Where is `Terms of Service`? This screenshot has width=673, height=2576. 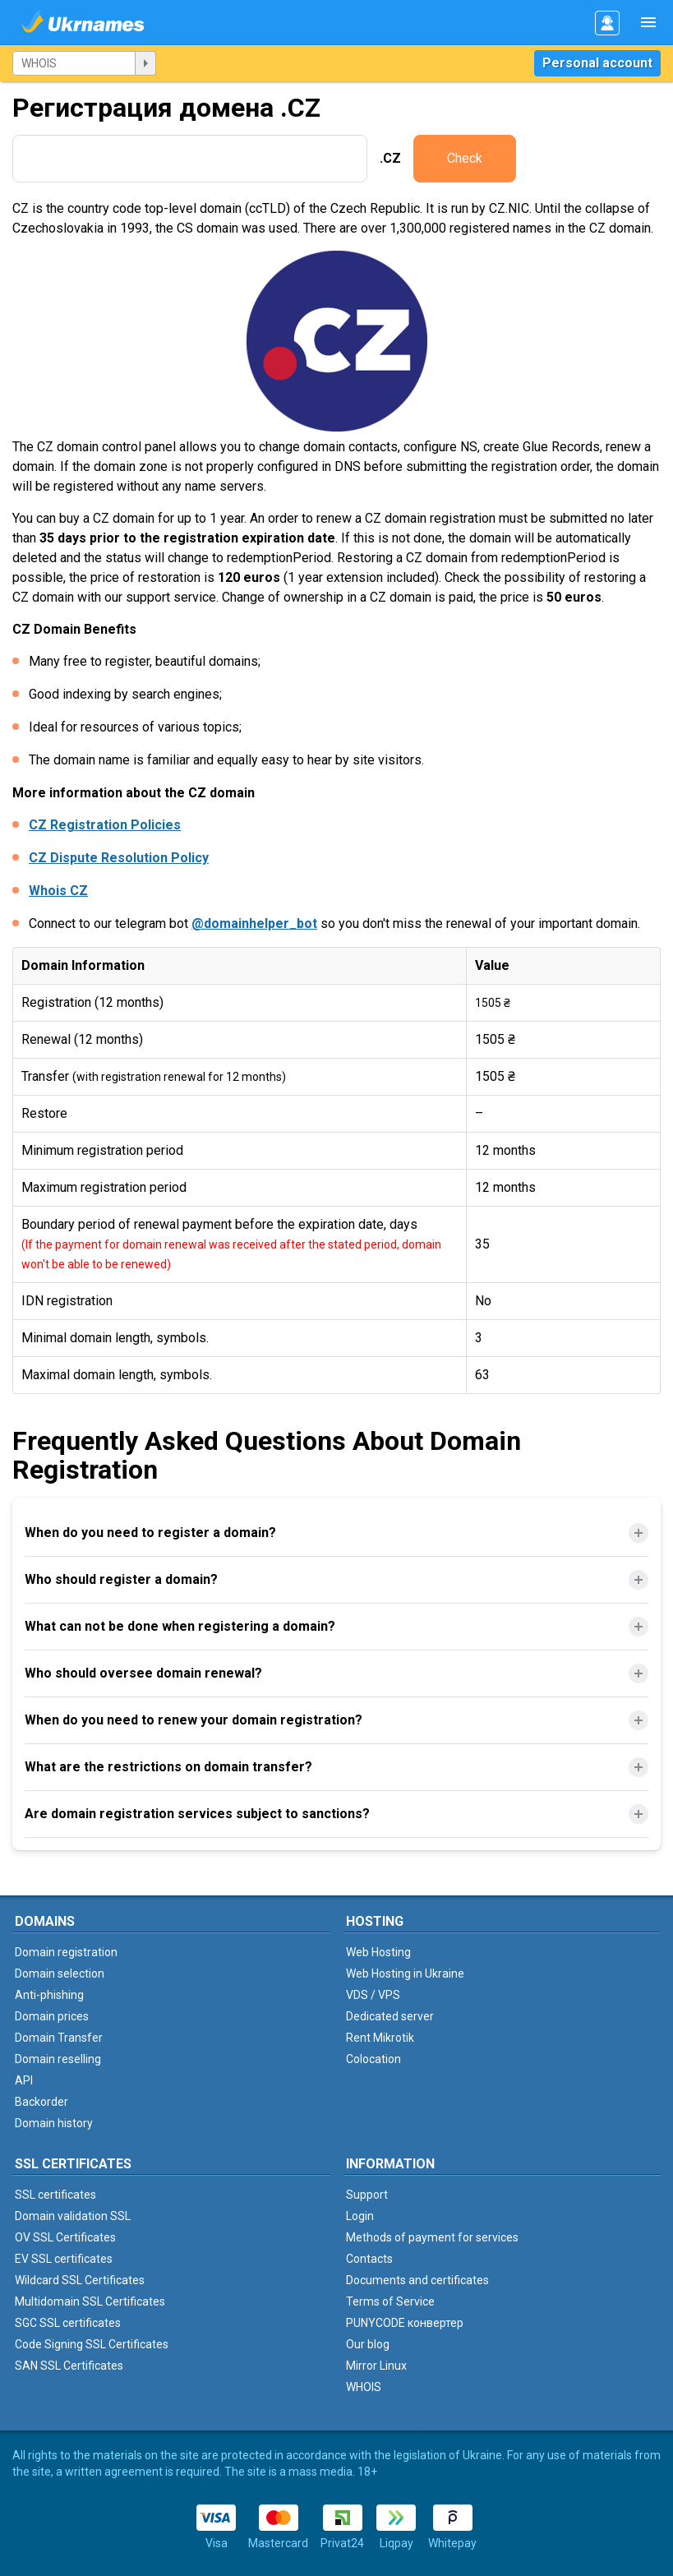
Terms of Service is located at coordinates (390, 2301).